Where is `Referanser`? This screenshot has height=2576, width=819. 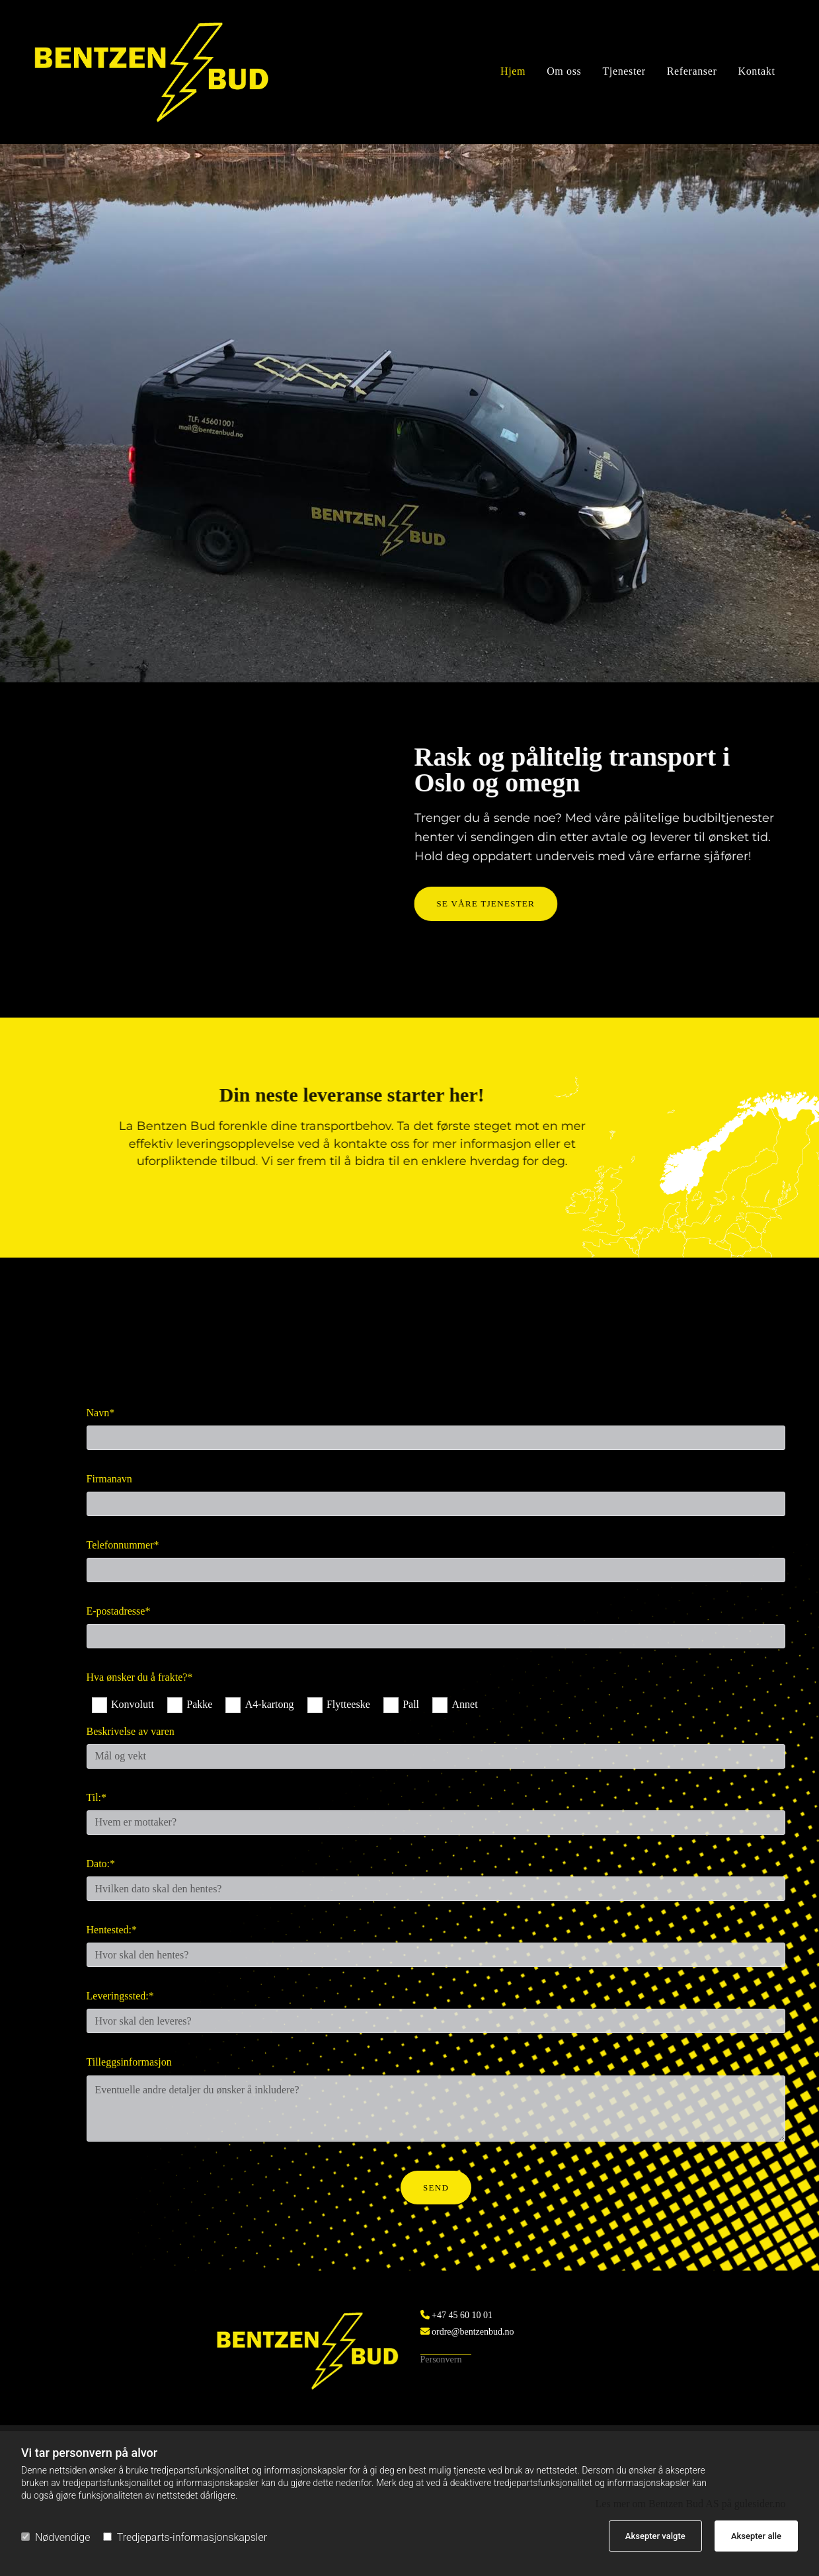
Referanser is located at coordinates (692, 71).